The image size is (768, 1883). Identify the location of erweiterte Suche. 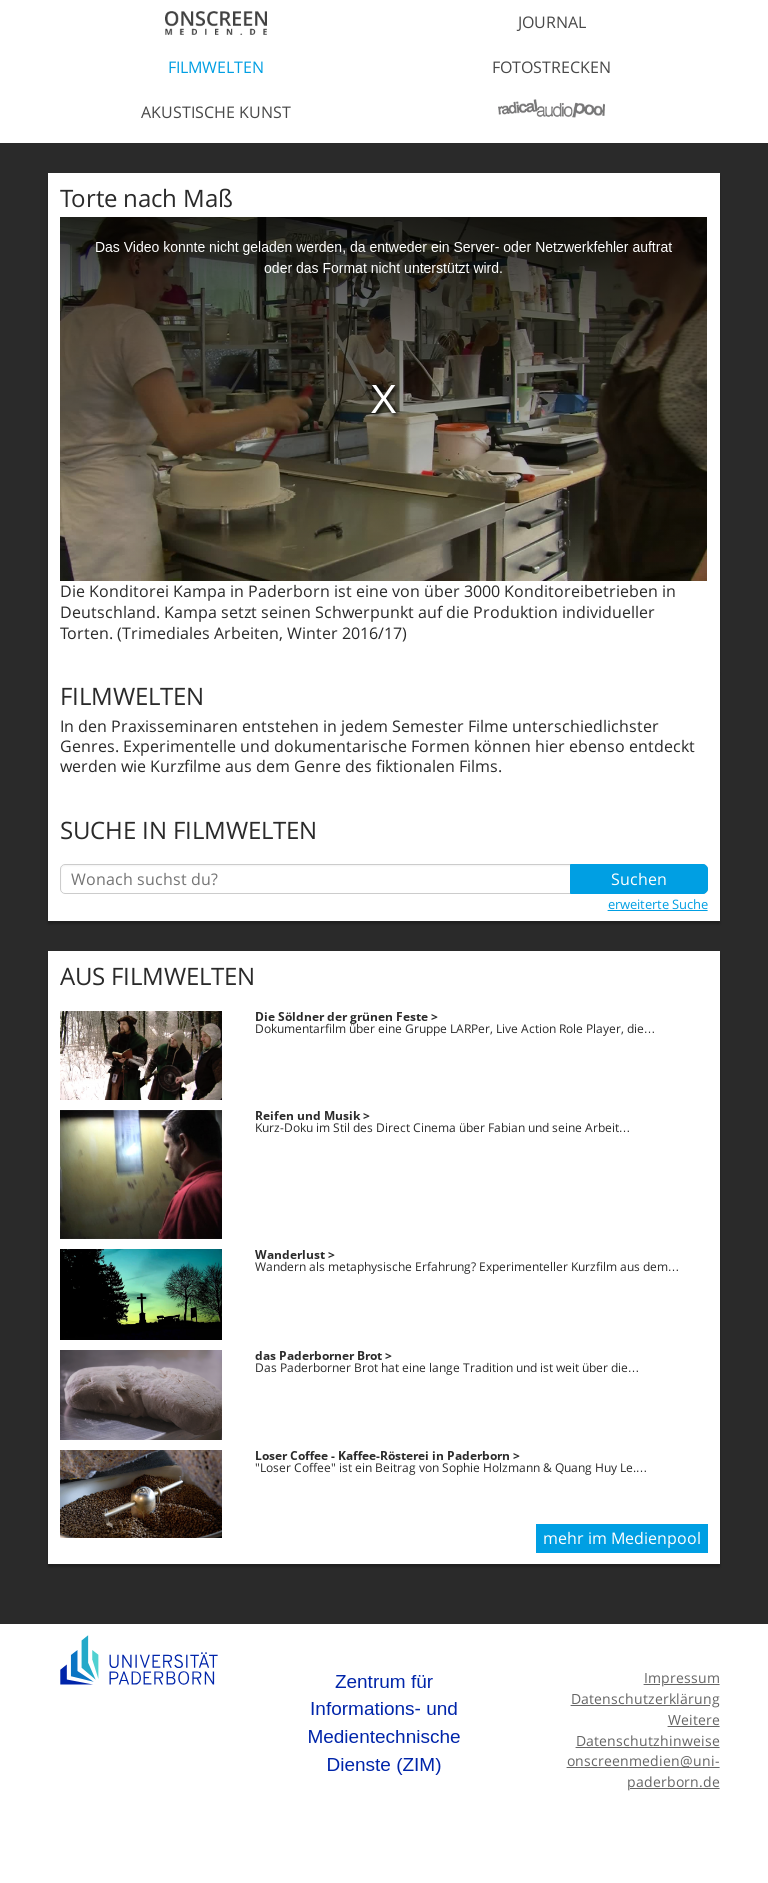
(658, 904).